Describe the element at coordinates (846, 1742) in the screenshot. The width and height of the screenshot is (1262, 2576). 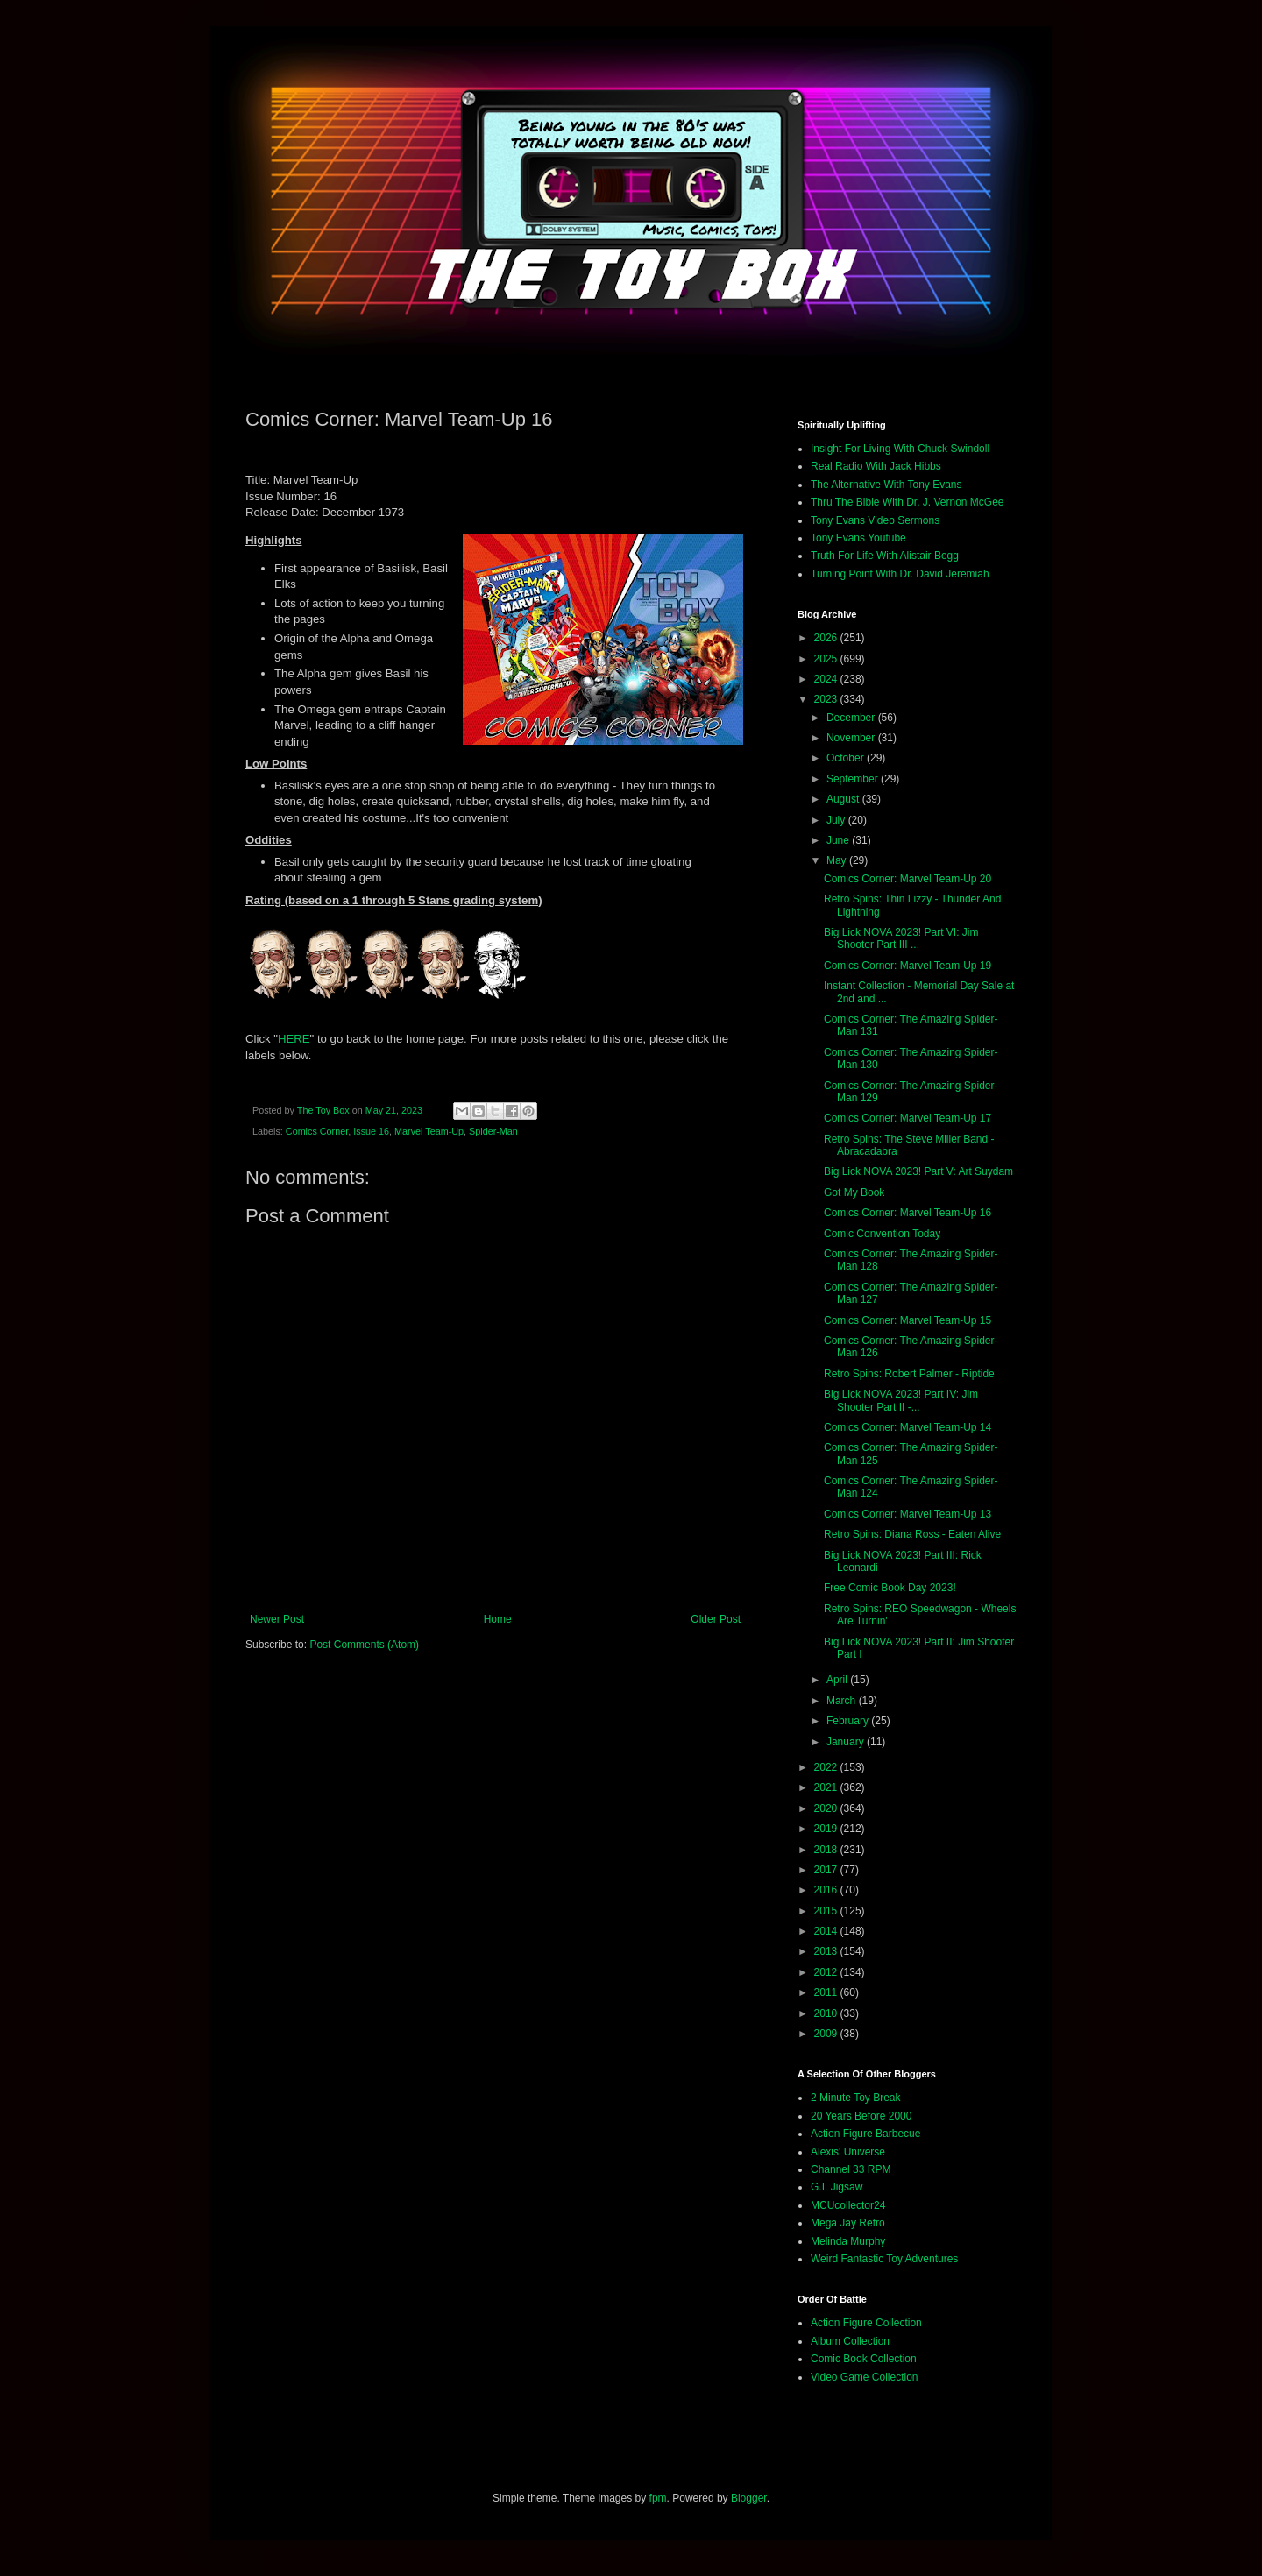
I see `January` at that location.